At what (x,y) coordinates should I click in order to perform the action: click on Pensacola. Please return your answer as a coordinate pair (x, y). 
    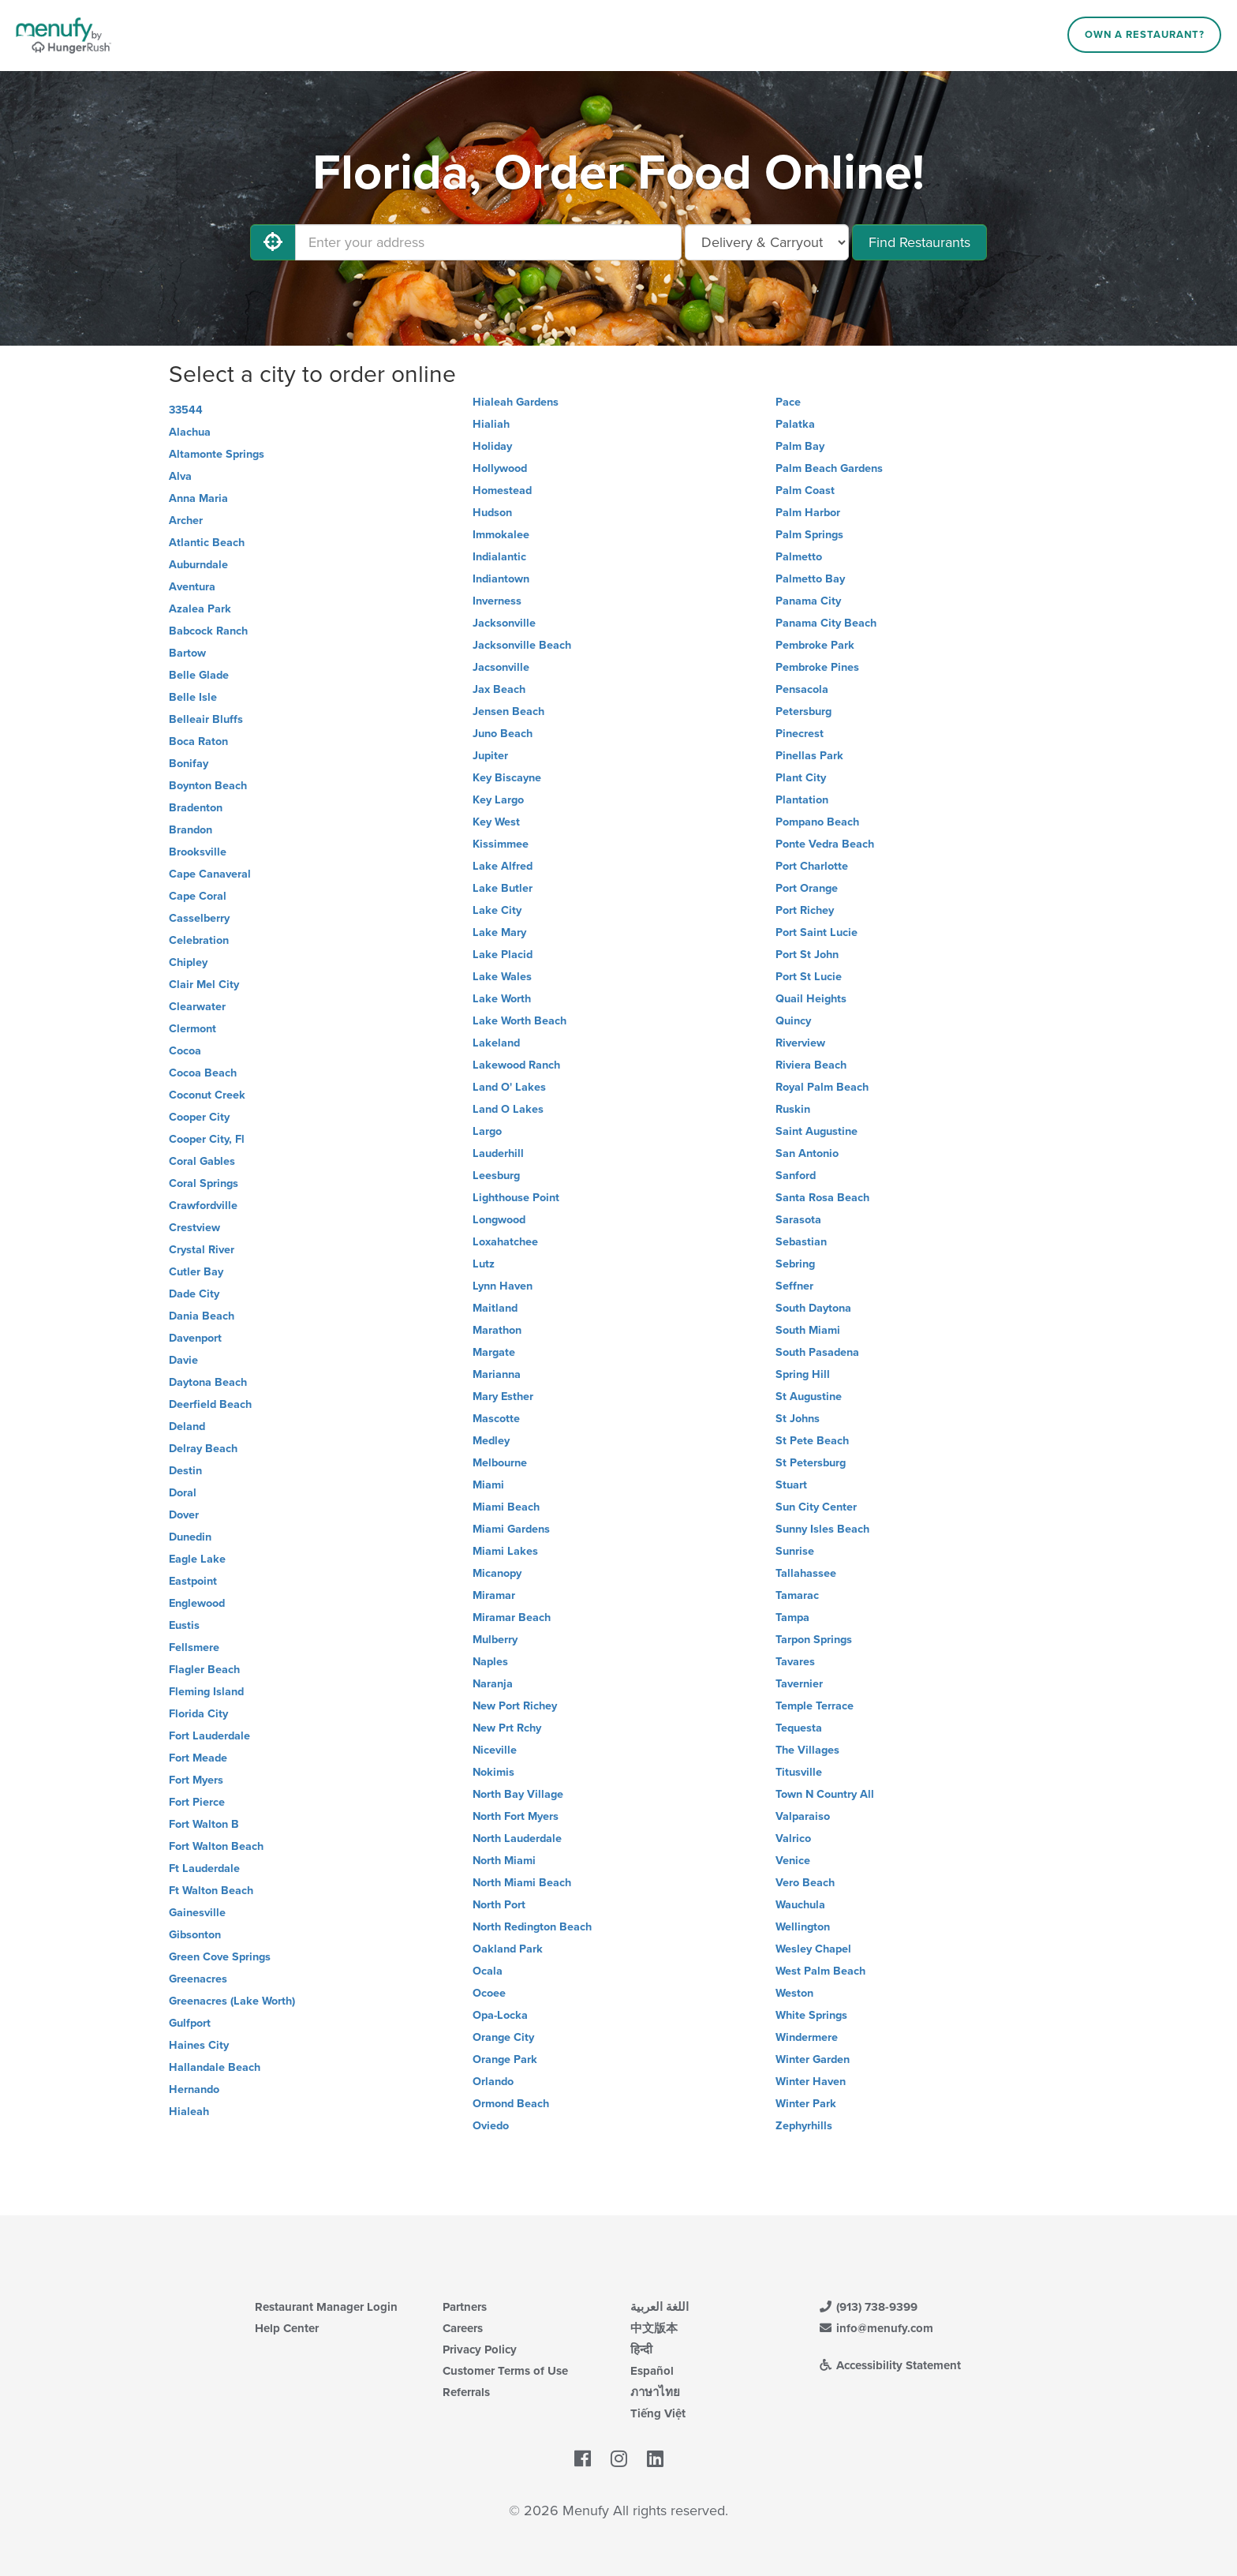
    Looking at the image, I should click on (801, 689).